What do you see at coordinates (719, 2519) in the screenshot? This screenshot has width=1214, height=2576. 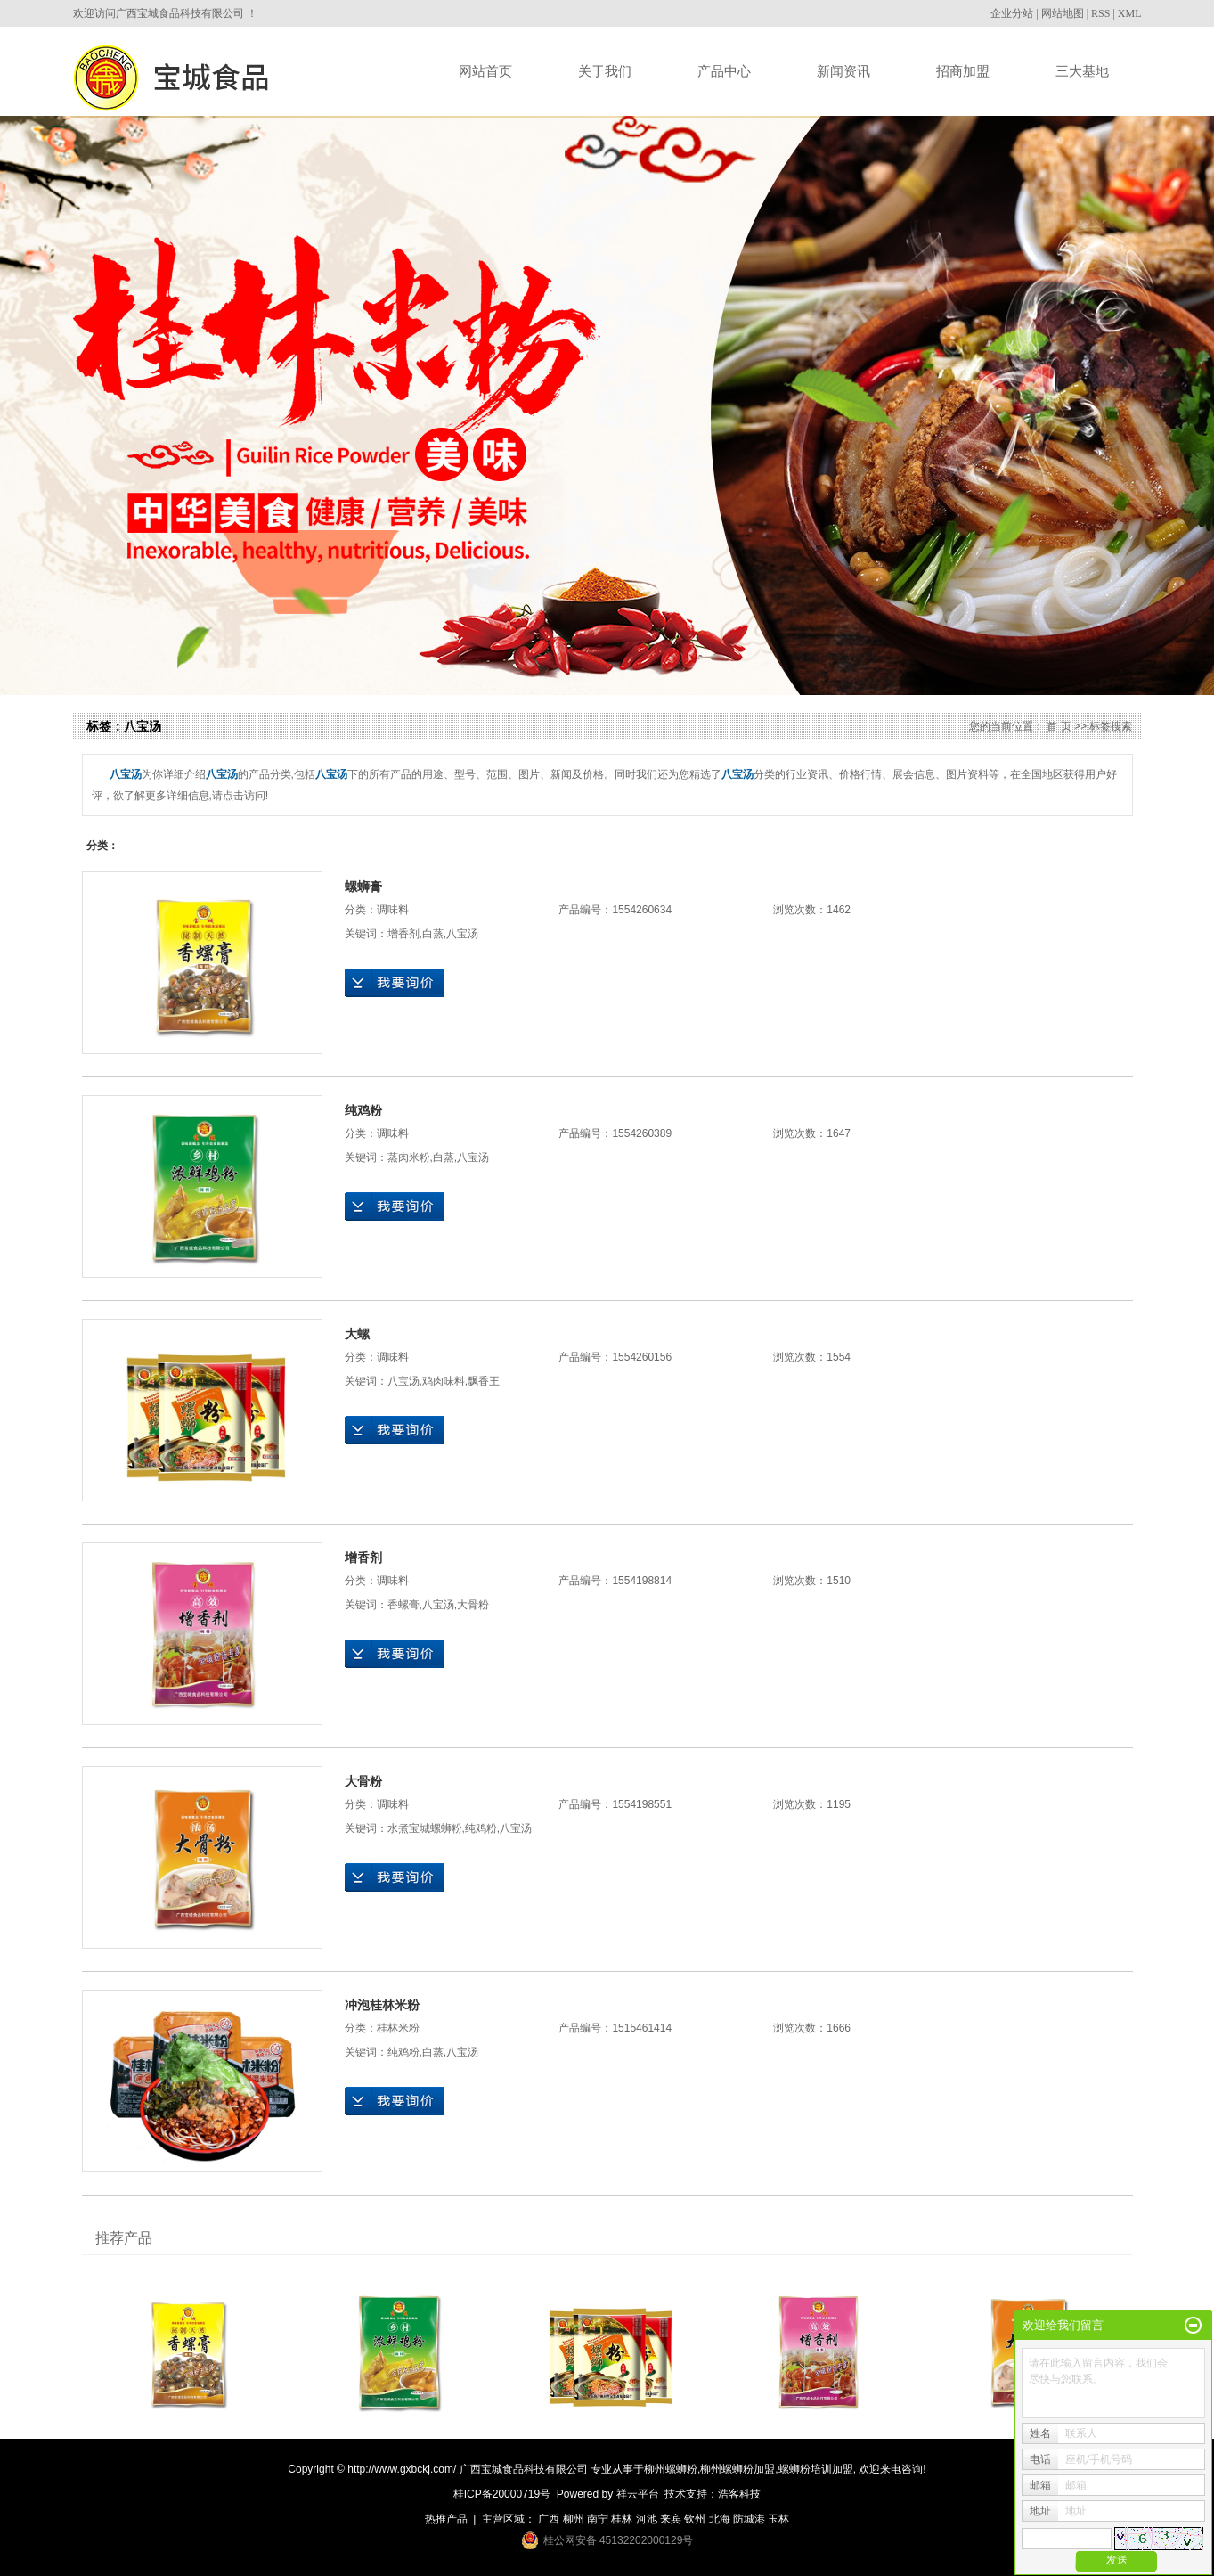 I see `北海` at bounding box center [719, 2519].